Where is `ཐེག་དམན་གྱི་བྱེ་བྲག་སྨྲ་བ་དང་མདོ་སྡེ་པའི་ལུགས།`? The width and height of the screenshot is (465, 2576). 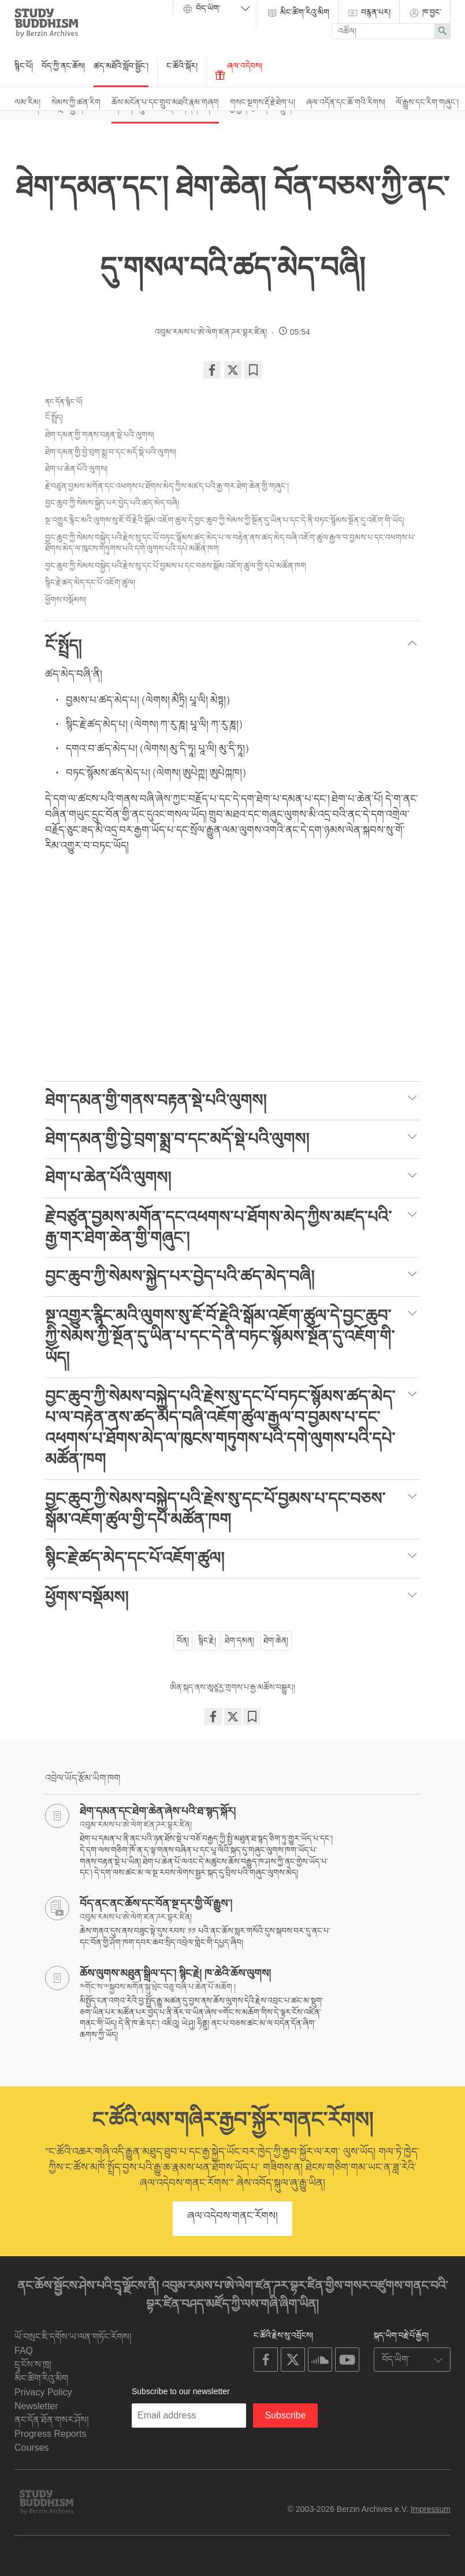
ཐེག་དམན་གྱི་བྱེ་བྲག་སྨྲ་བ་དང་མདོ་སྡེ་པའི་ལུགས། is located at coordinates (111, 452).